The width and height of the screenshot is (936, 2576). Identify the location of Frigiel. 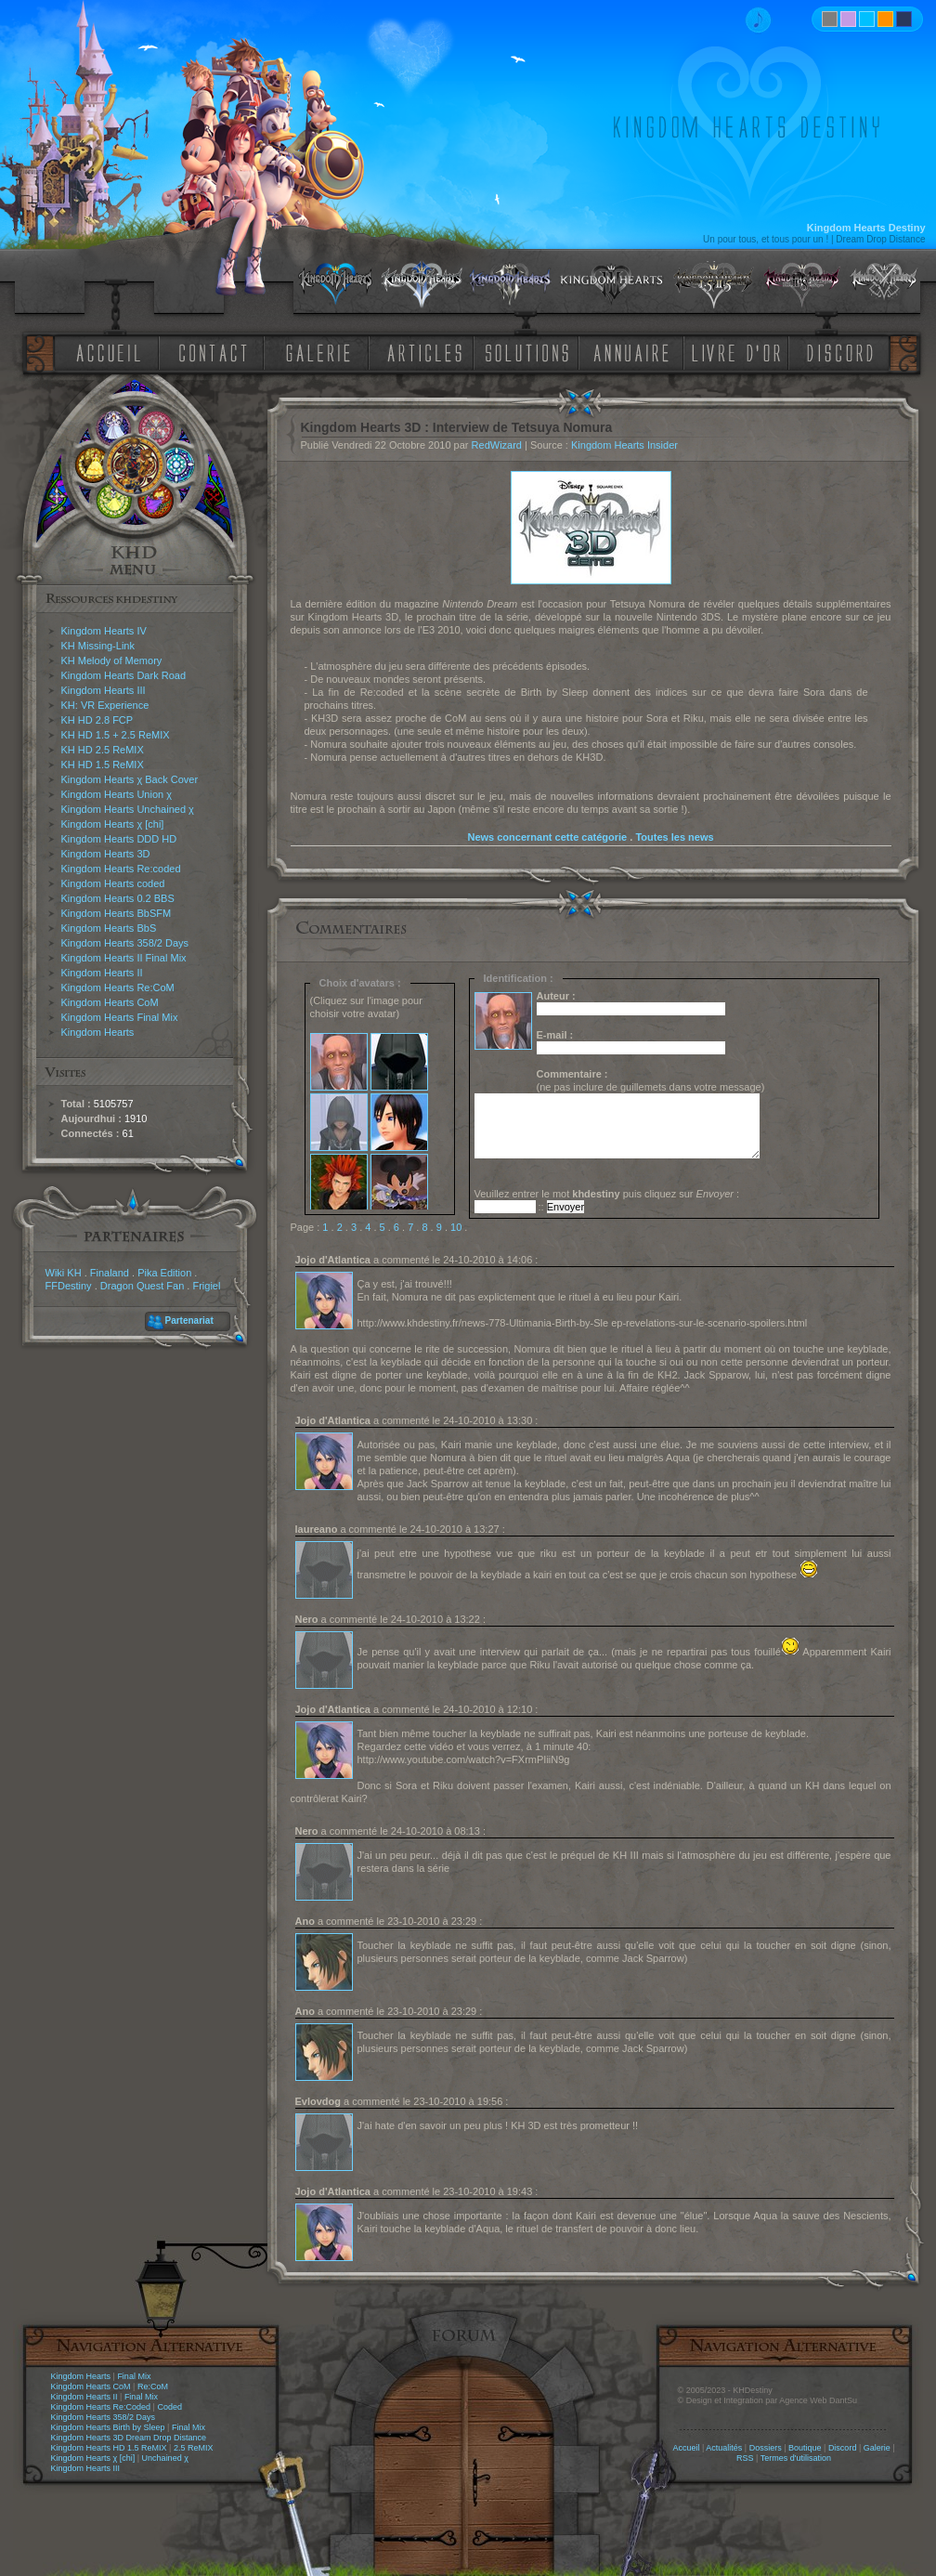
(206, 1285).